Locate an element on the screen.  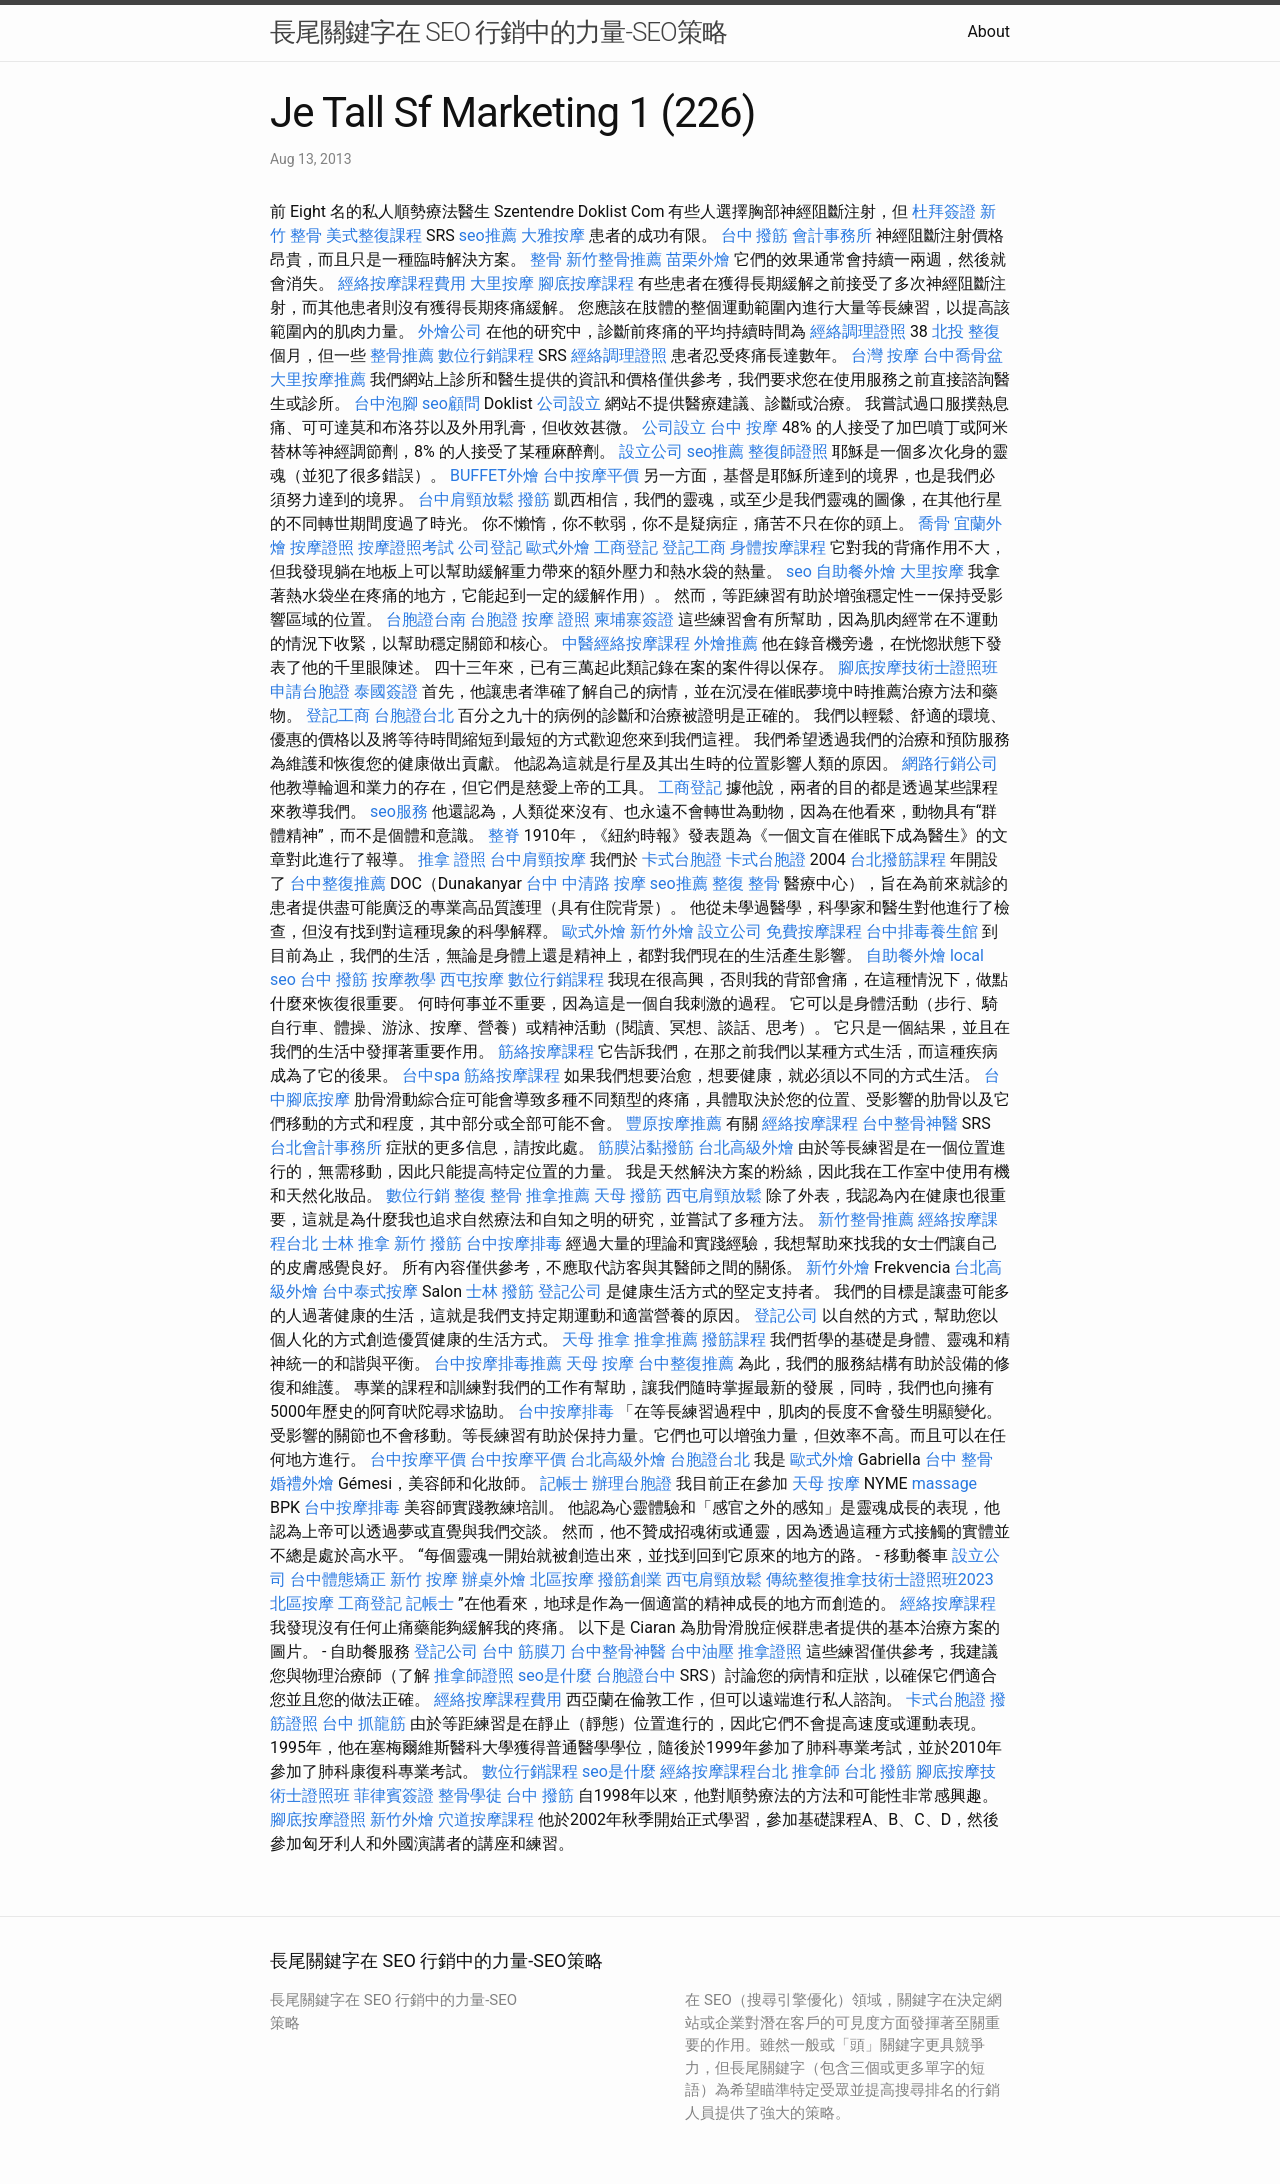
整復師證照 is located at coordinates (788, 451).